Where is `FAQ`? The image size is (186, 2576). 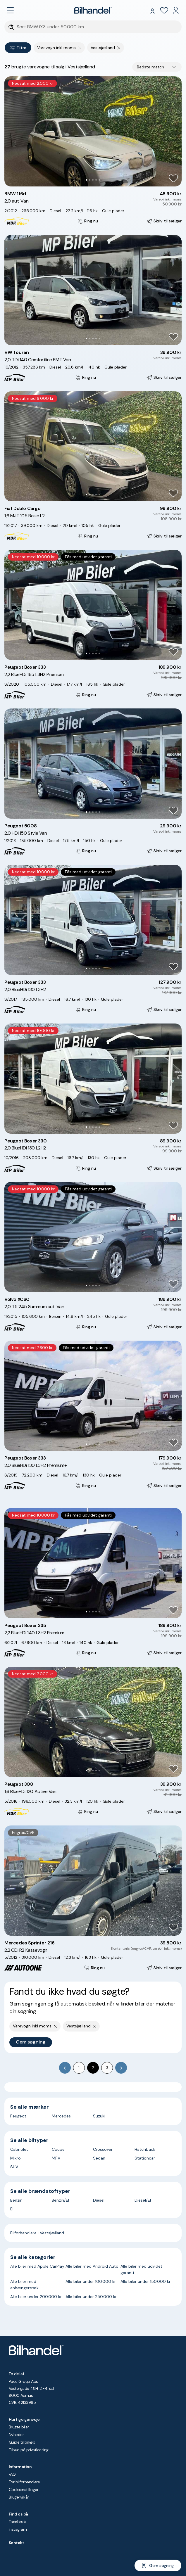
FAQ is located at coordinates (12, 2474).